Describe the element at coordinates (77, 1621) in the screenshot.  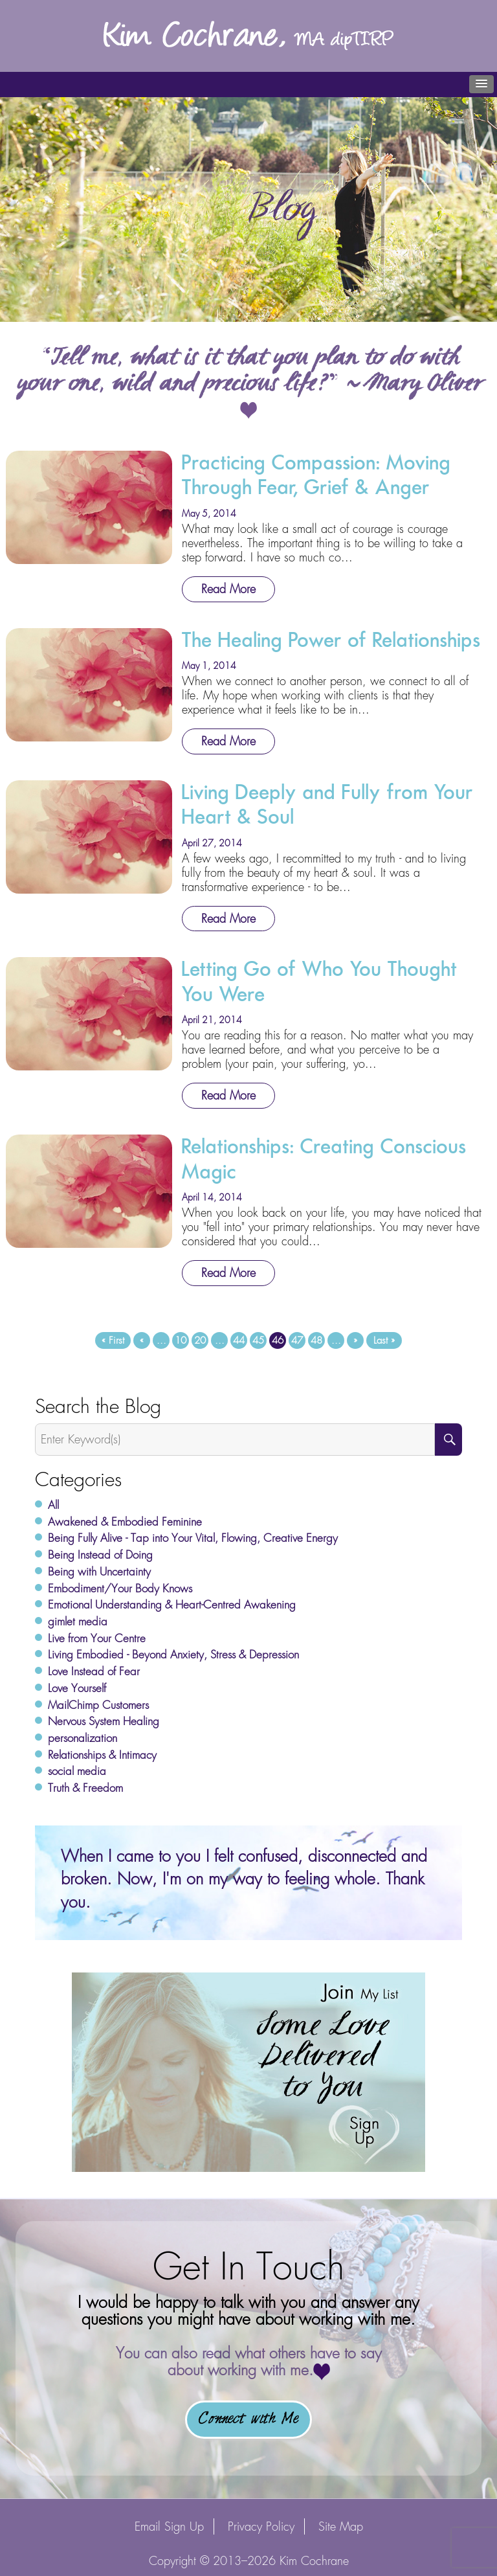
I see `gimlet media` at that location.